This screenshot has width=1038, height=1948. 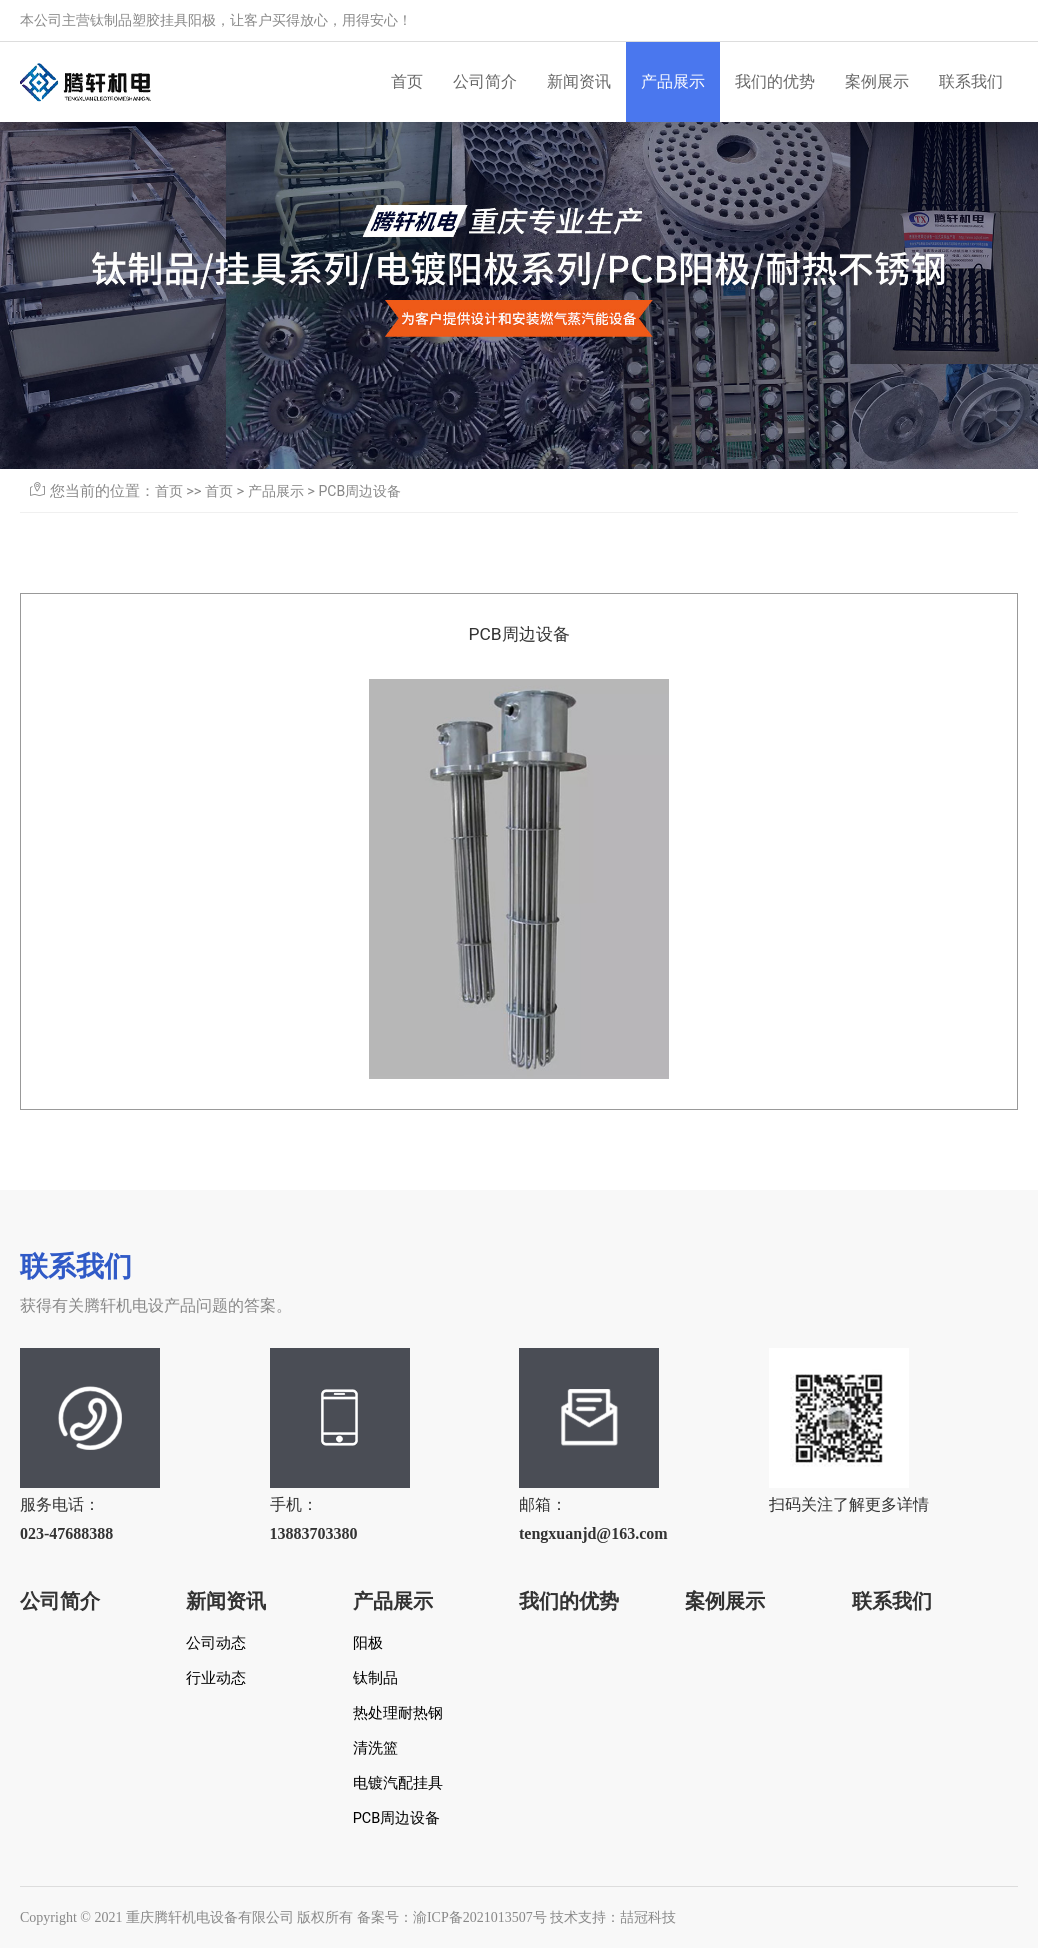 What do you see at coordinates (360, 491) in the screenshot?
I see `PCB周边设备` at bounding box center [360, 491].